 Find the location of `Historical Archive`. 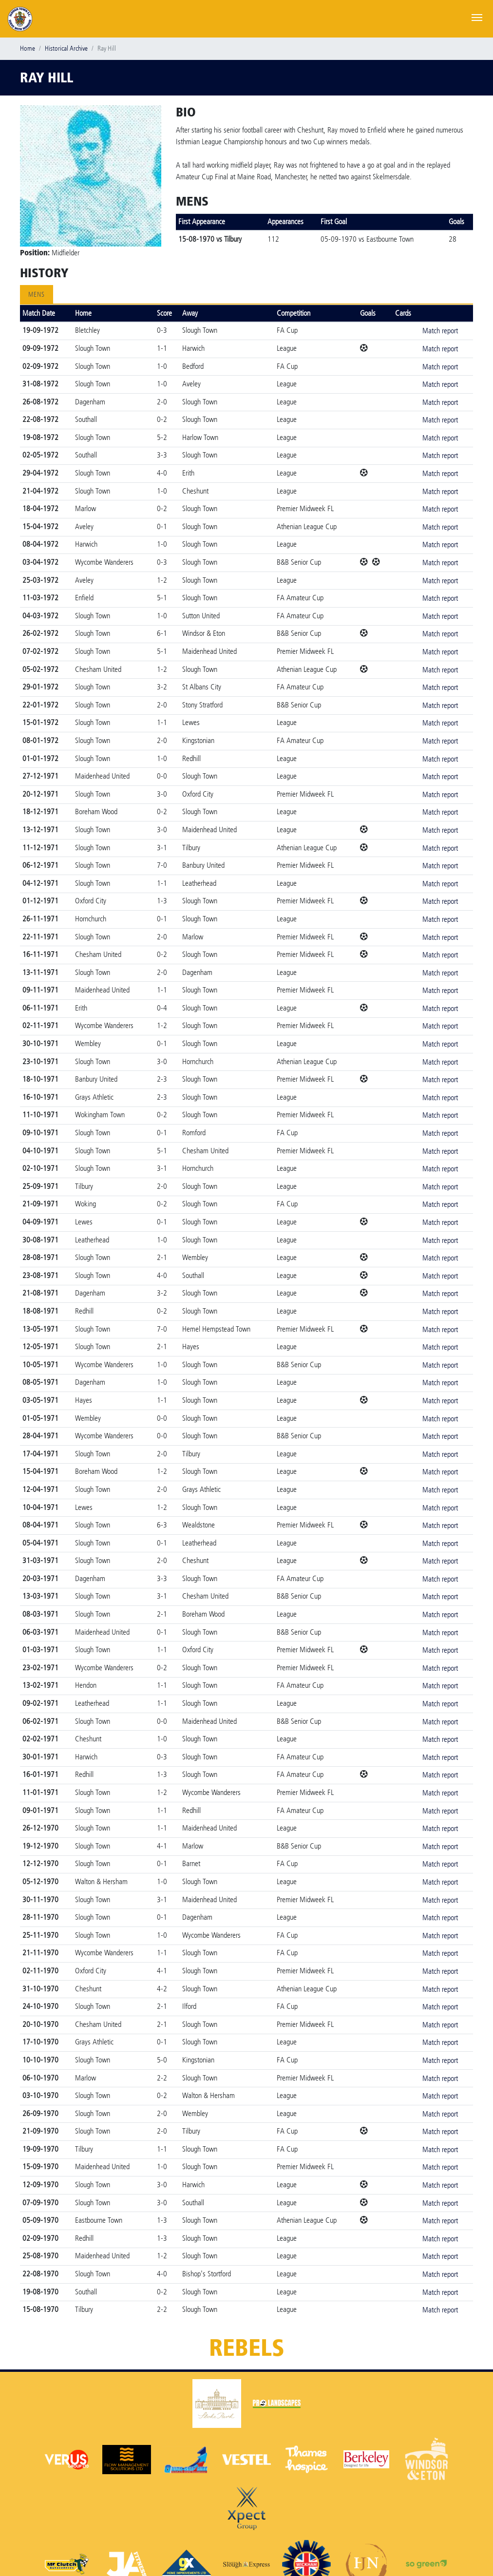

Historical Archive is located at coordinates (66, 48).